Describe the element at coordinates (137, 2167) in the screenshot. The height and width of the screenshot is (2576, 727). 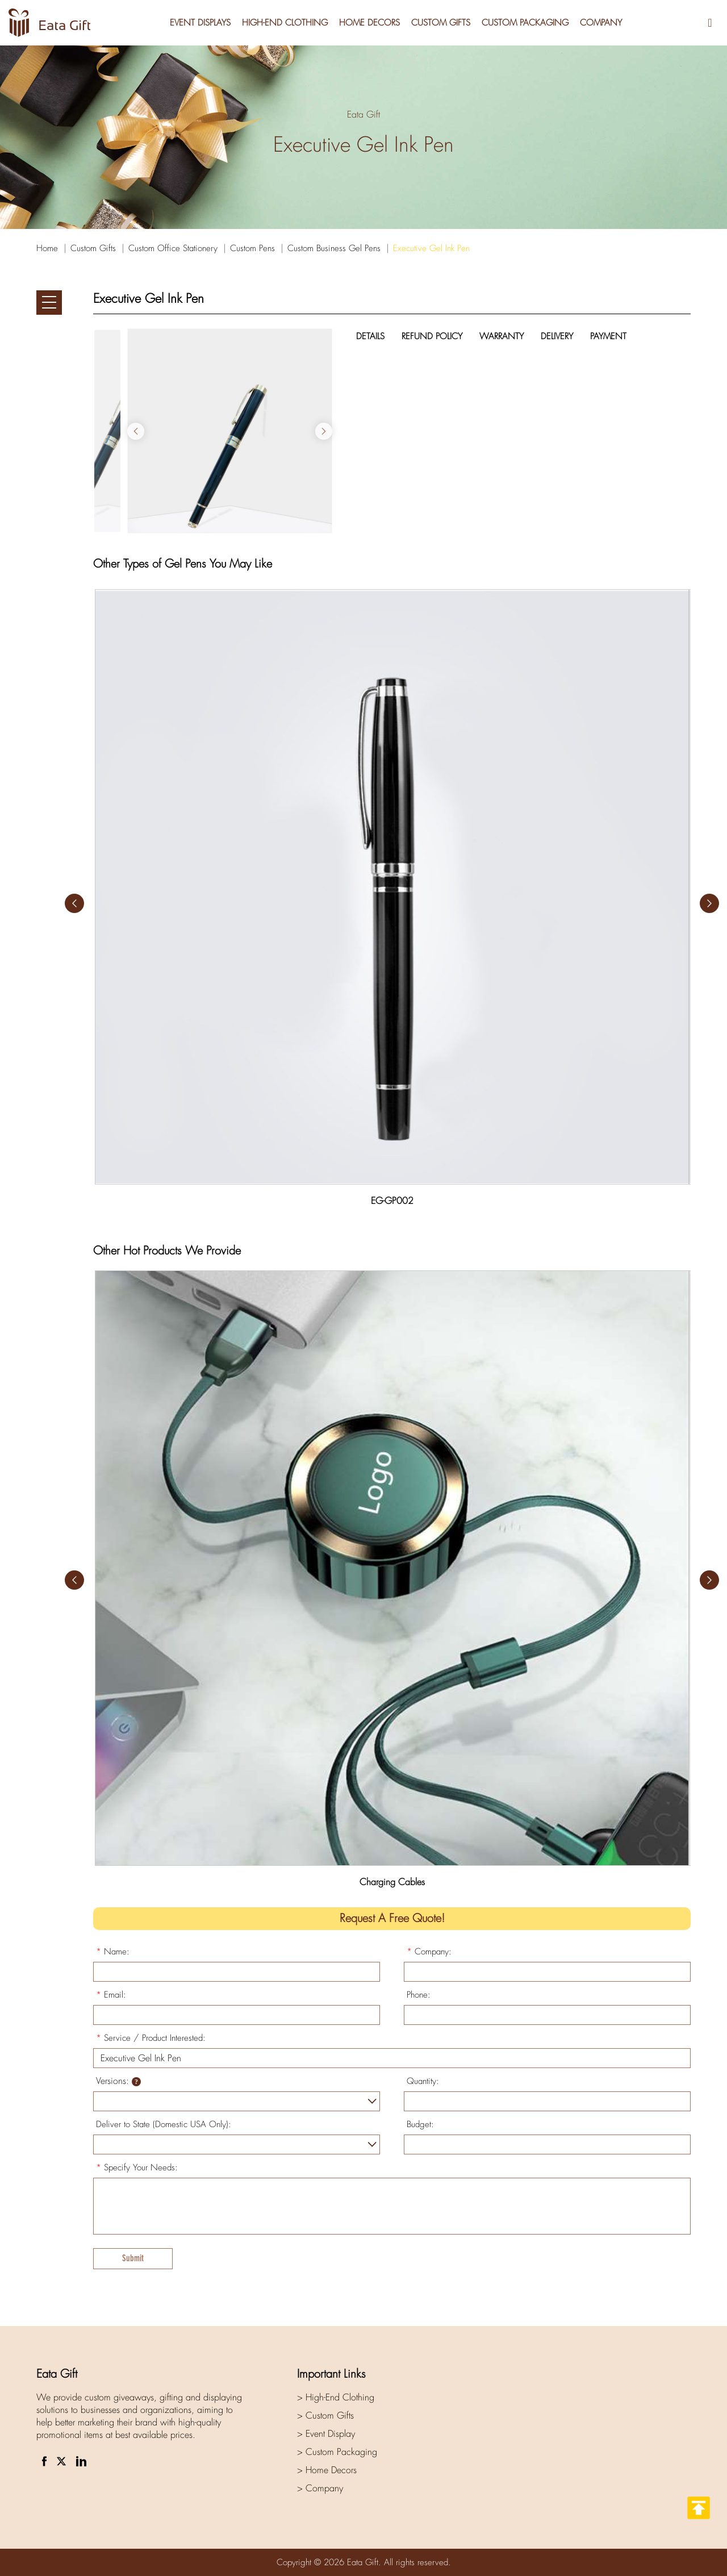
I see `Specify Your Needs:` at that location.